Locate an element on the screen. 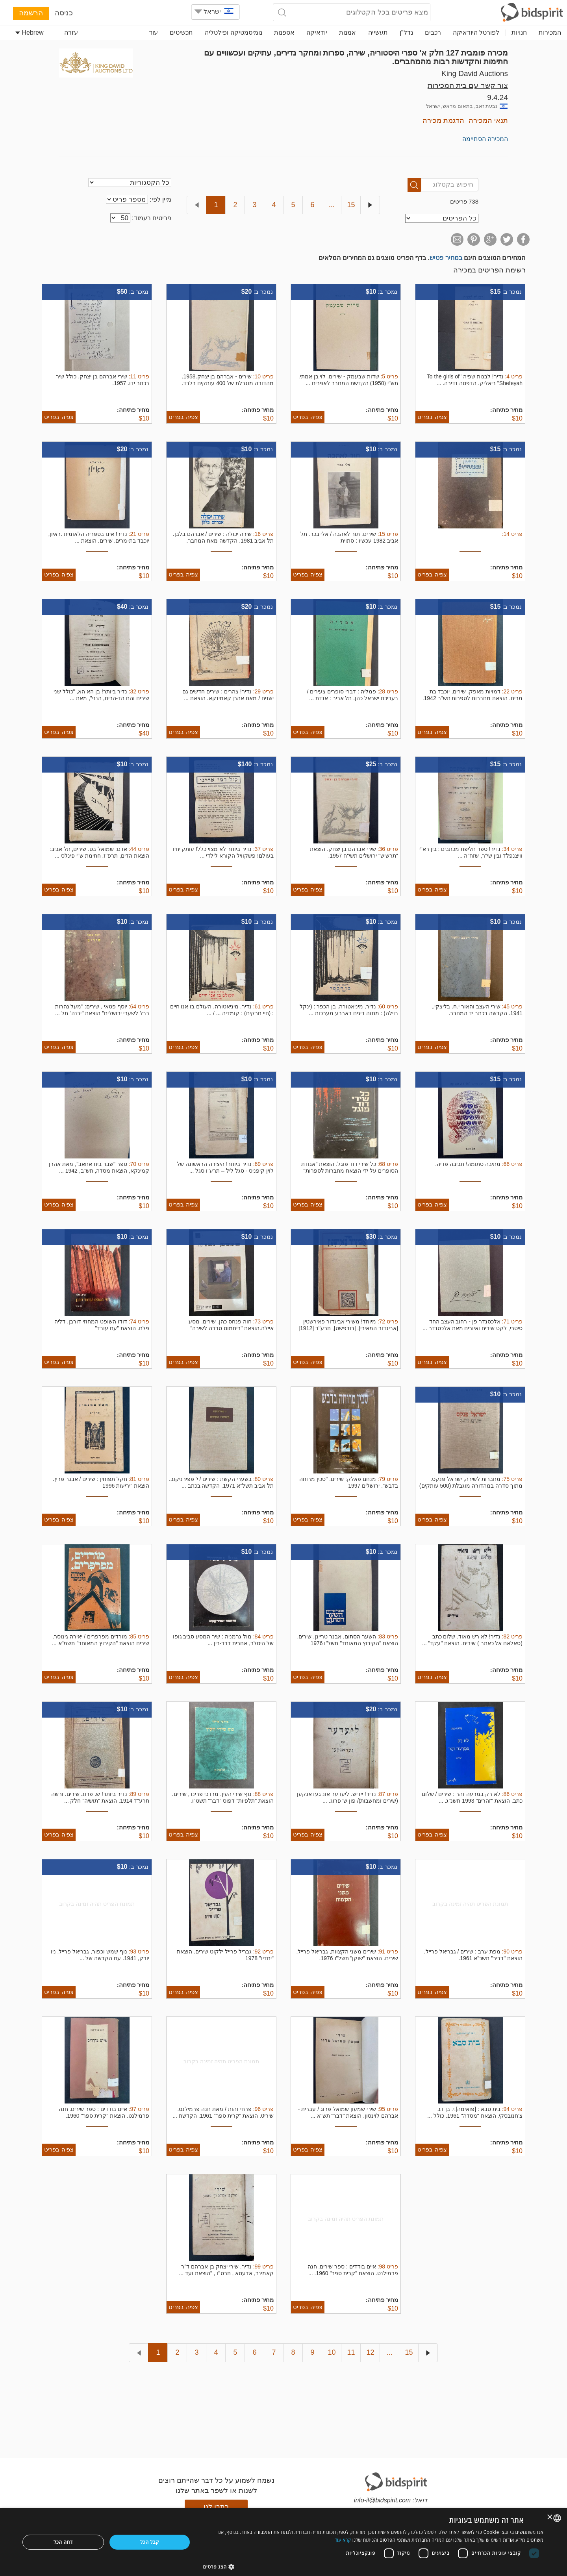 The width and height of the screenshot is (567, 2576). קבל הכל [button] is located at coordinates (149, 2542).